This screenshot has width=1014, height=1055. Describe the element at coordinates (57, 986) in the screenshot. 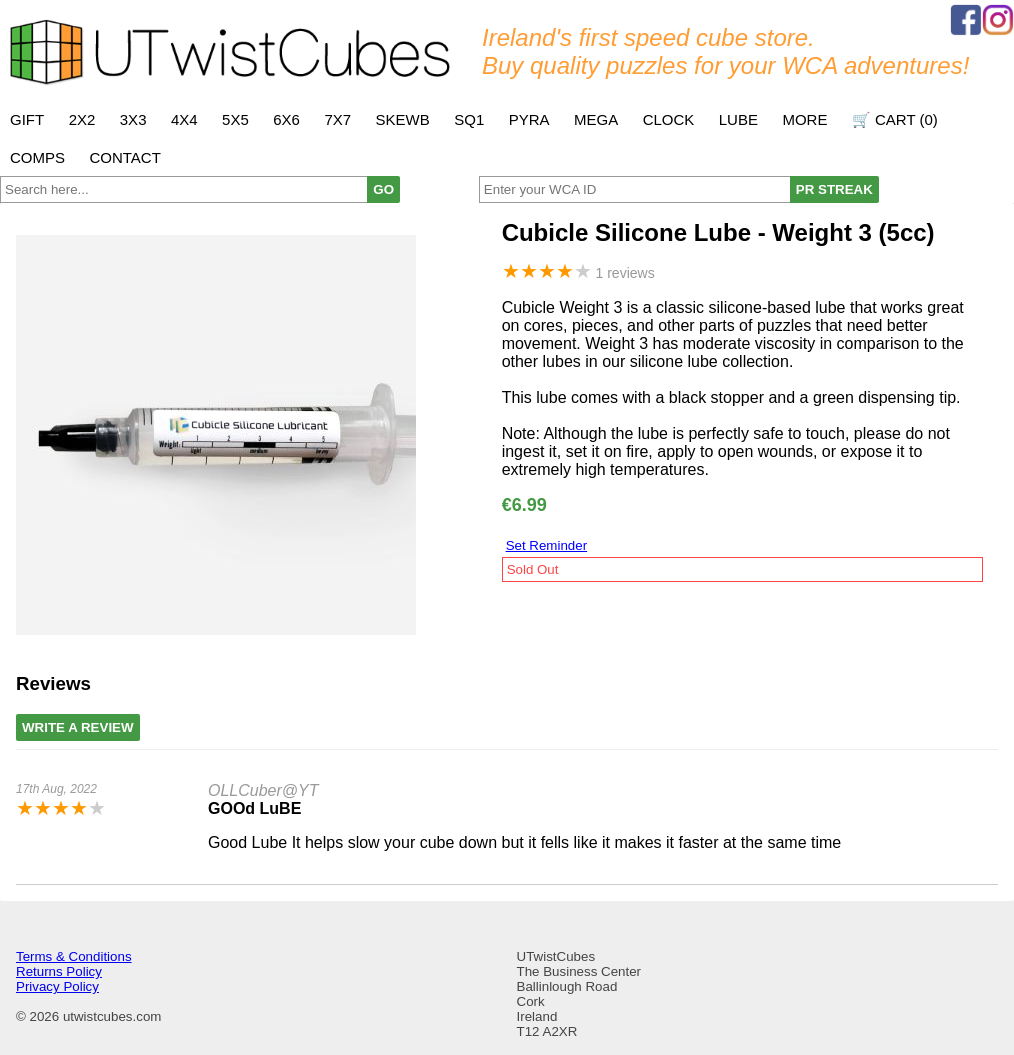

I see `Privacy Policy` at that location.